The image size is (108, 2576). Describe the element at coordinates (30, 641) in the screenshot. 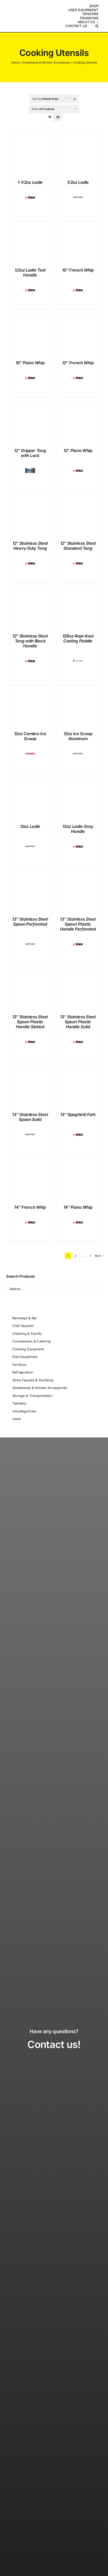

I see `12″ Stainless Steel Tong with Black Handle` at that location.